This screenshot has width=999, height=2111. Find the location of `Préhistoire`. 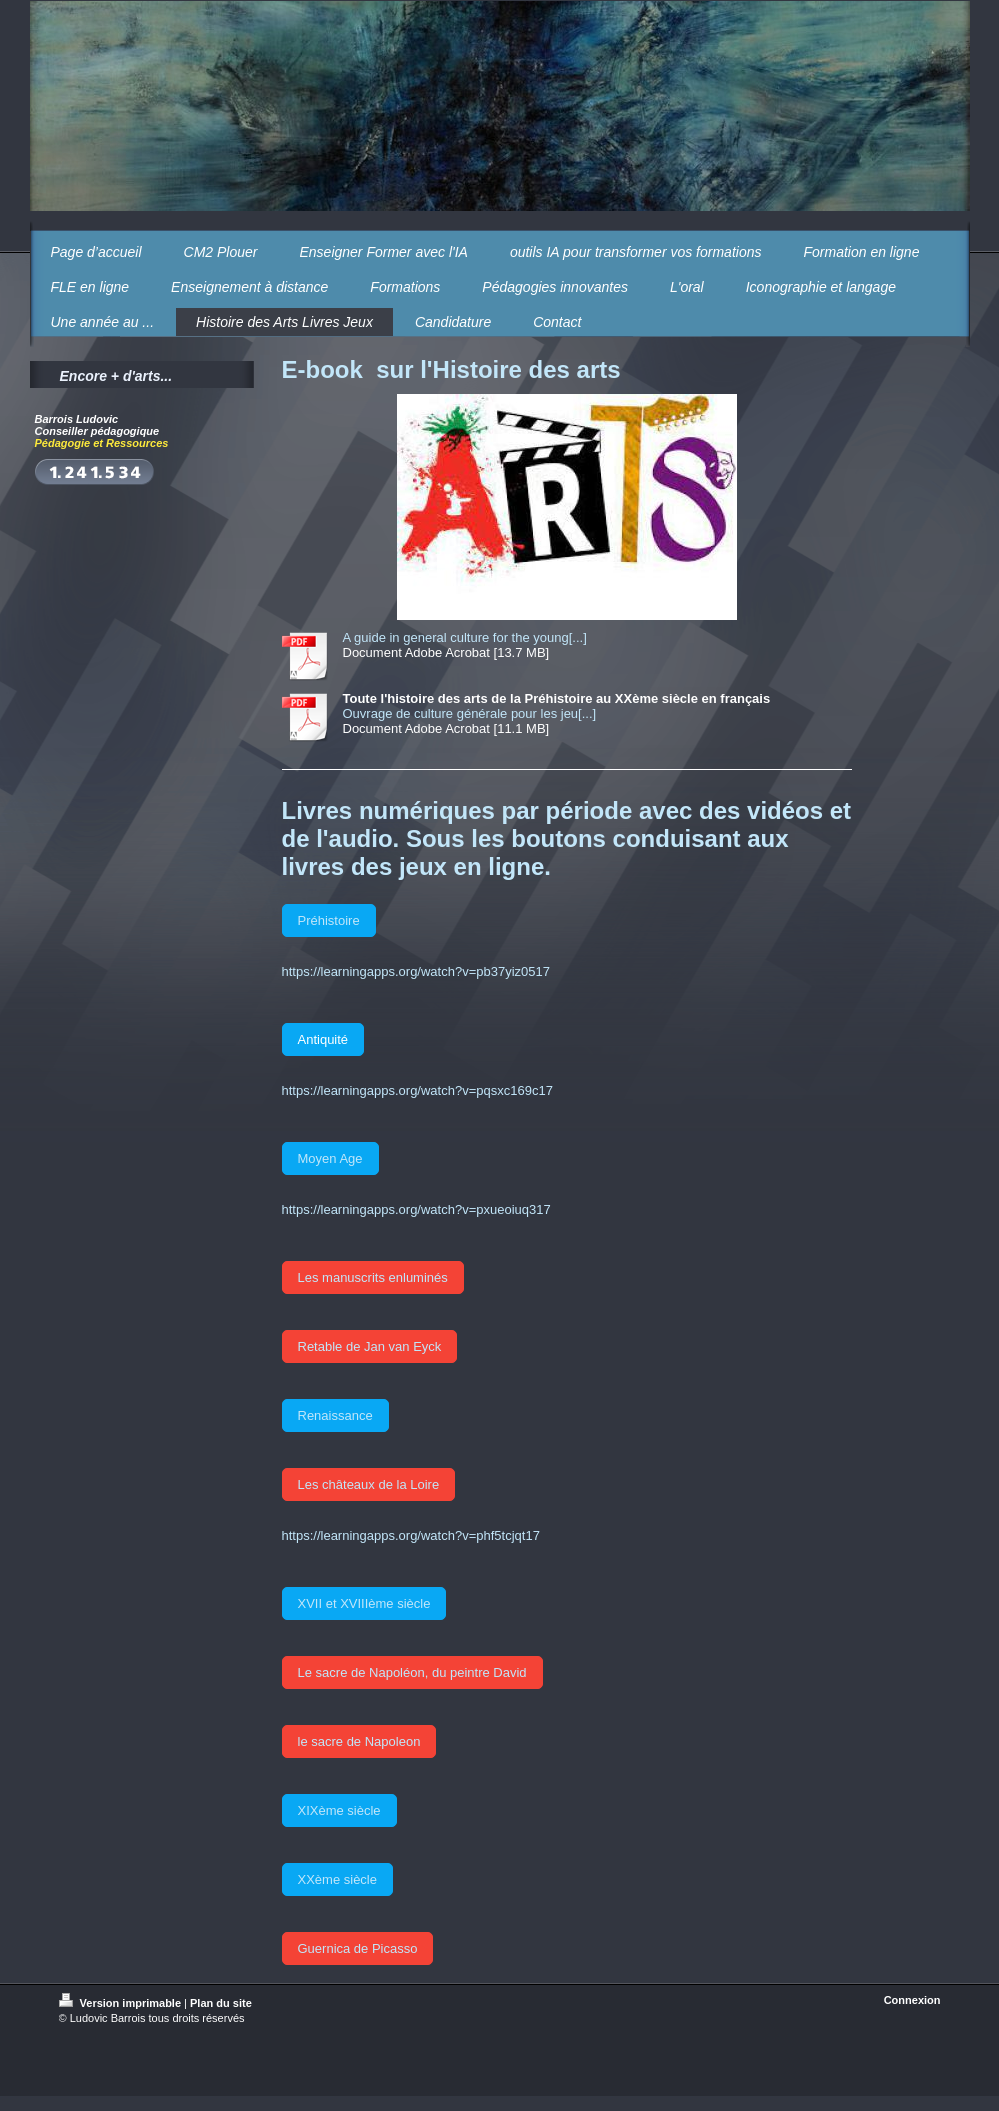

Préhistoire is located at coordinates (329, 920).